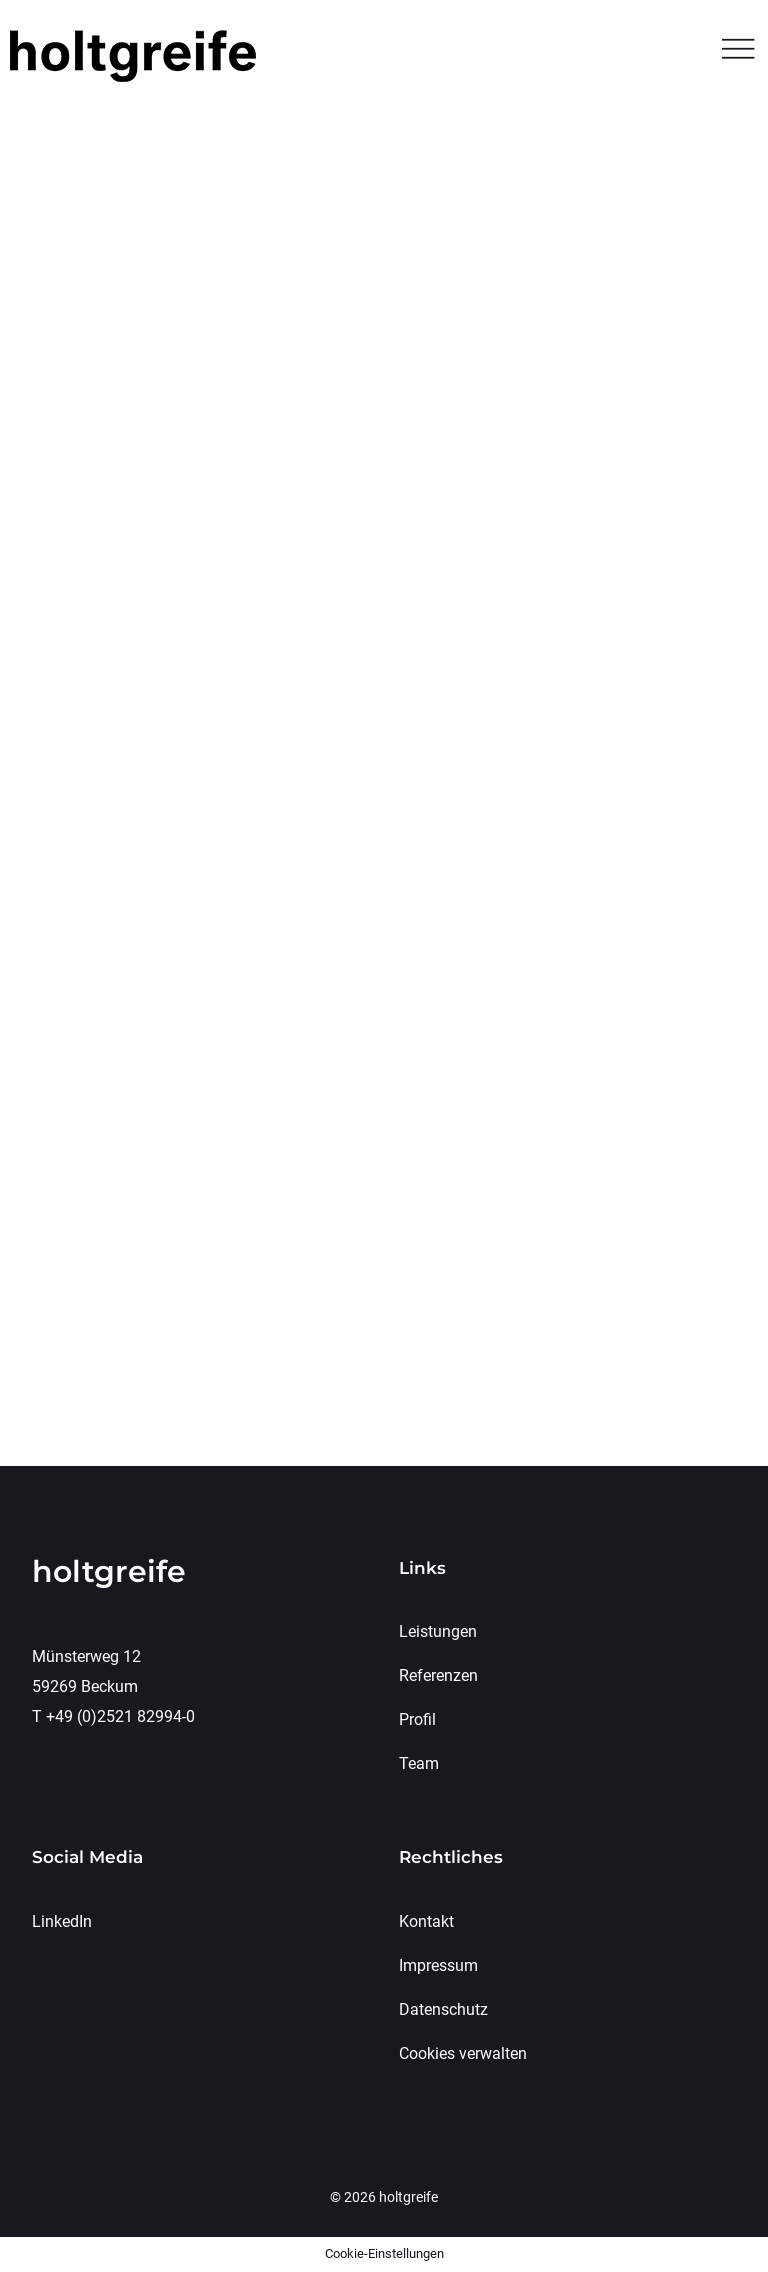 Image resolution: width=768 pixels, height=2272 pixels. What do you see at coordinates (443, 2009) in the screenshot?
I see `Datenschutz` at bounding box center [443, 2009].